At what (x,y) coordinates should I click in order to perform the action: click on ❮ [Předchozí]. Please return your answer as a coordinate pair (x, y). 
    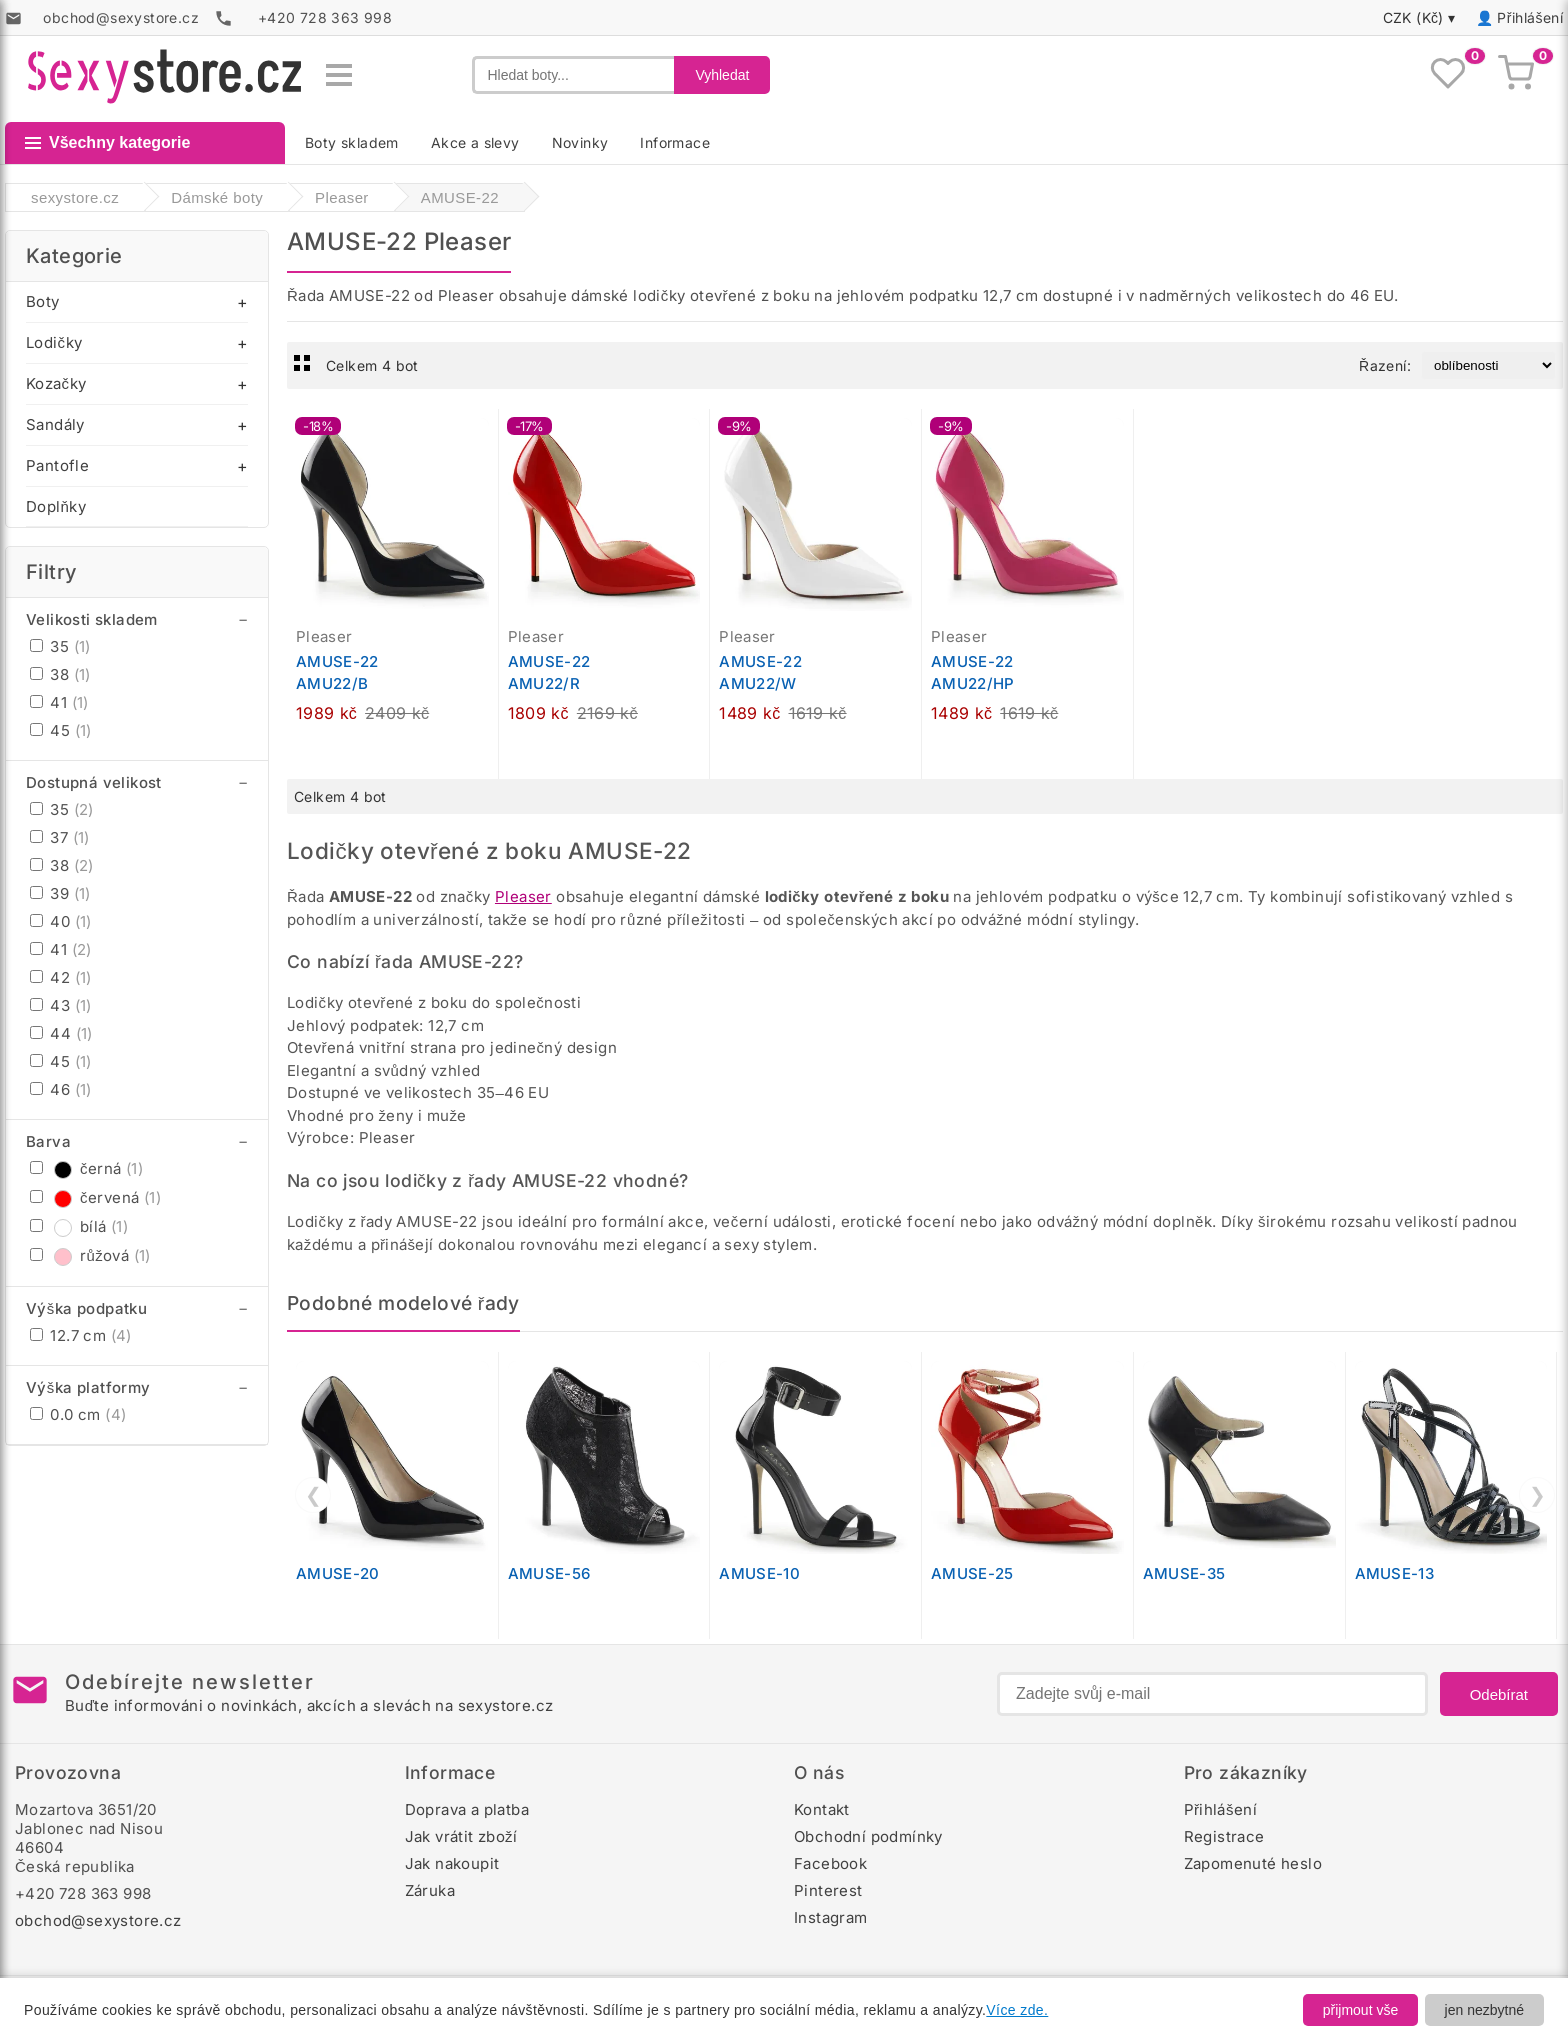
    Looking at the image, I should click on (313, 1495).